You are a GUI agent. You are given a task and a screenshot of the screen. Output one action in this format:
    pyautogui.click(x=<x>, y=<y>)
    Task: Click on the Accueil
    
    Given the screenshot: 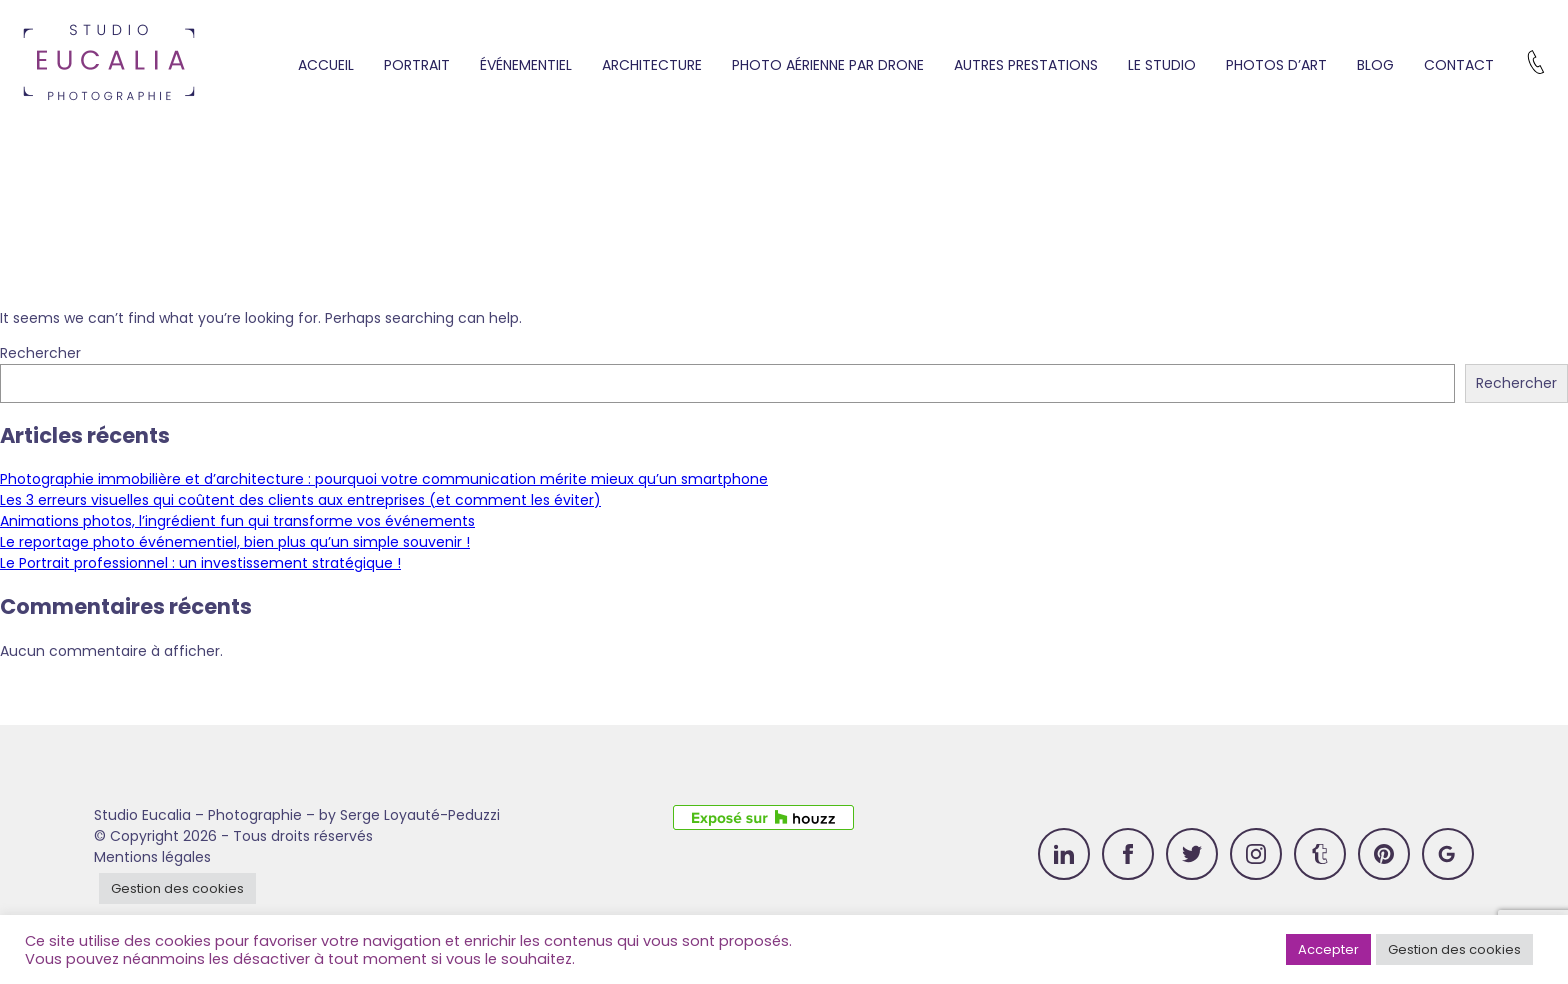 What is the action you would take?
    pyautogui.click(x=326, y=65)
    